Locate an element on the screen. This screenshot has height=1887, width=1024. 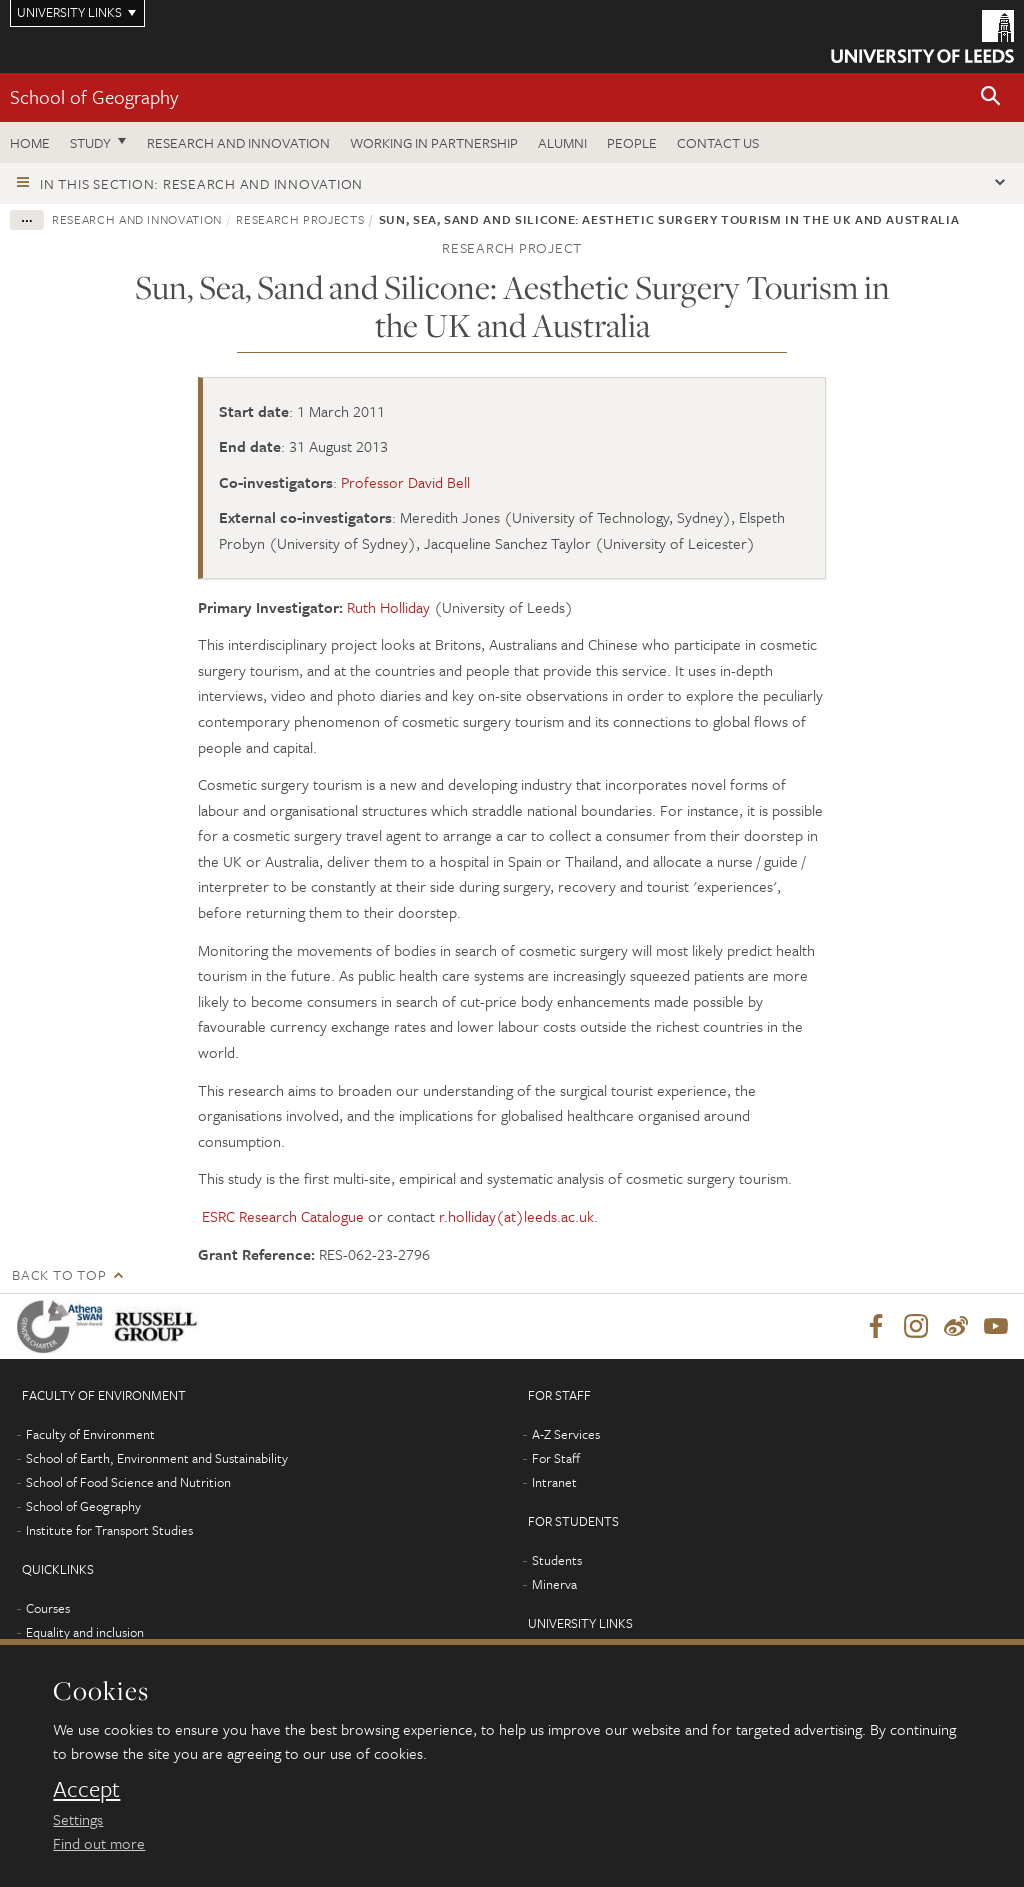
Research projects is located at coordinates (300, 219).